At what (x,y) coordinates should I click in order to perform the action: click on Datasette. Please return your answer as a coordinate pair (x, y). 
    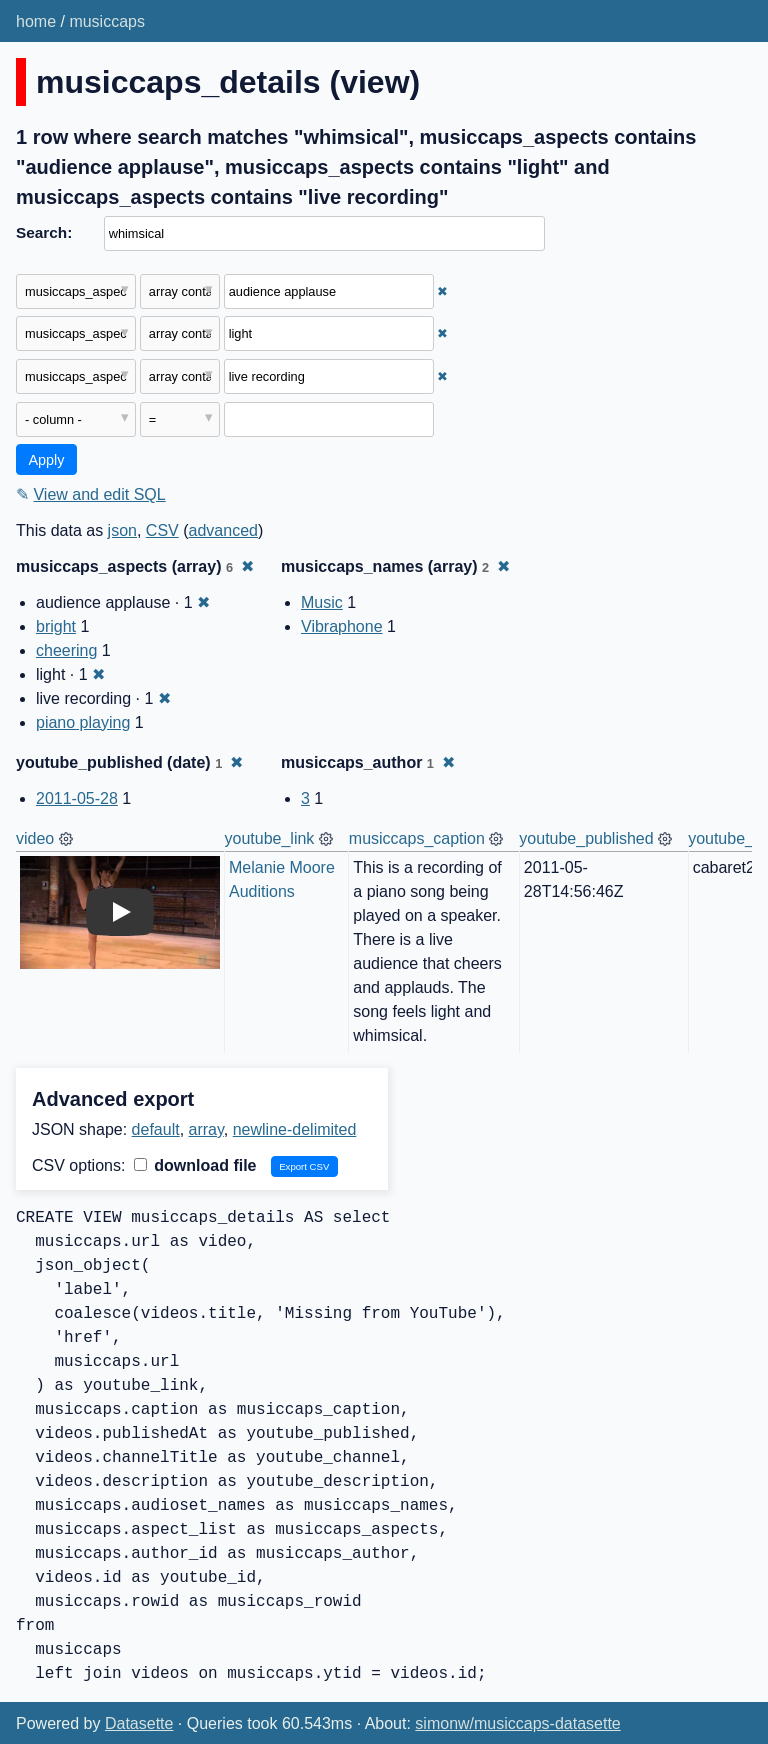
    Looking at the image, I should click on (139, 1723).